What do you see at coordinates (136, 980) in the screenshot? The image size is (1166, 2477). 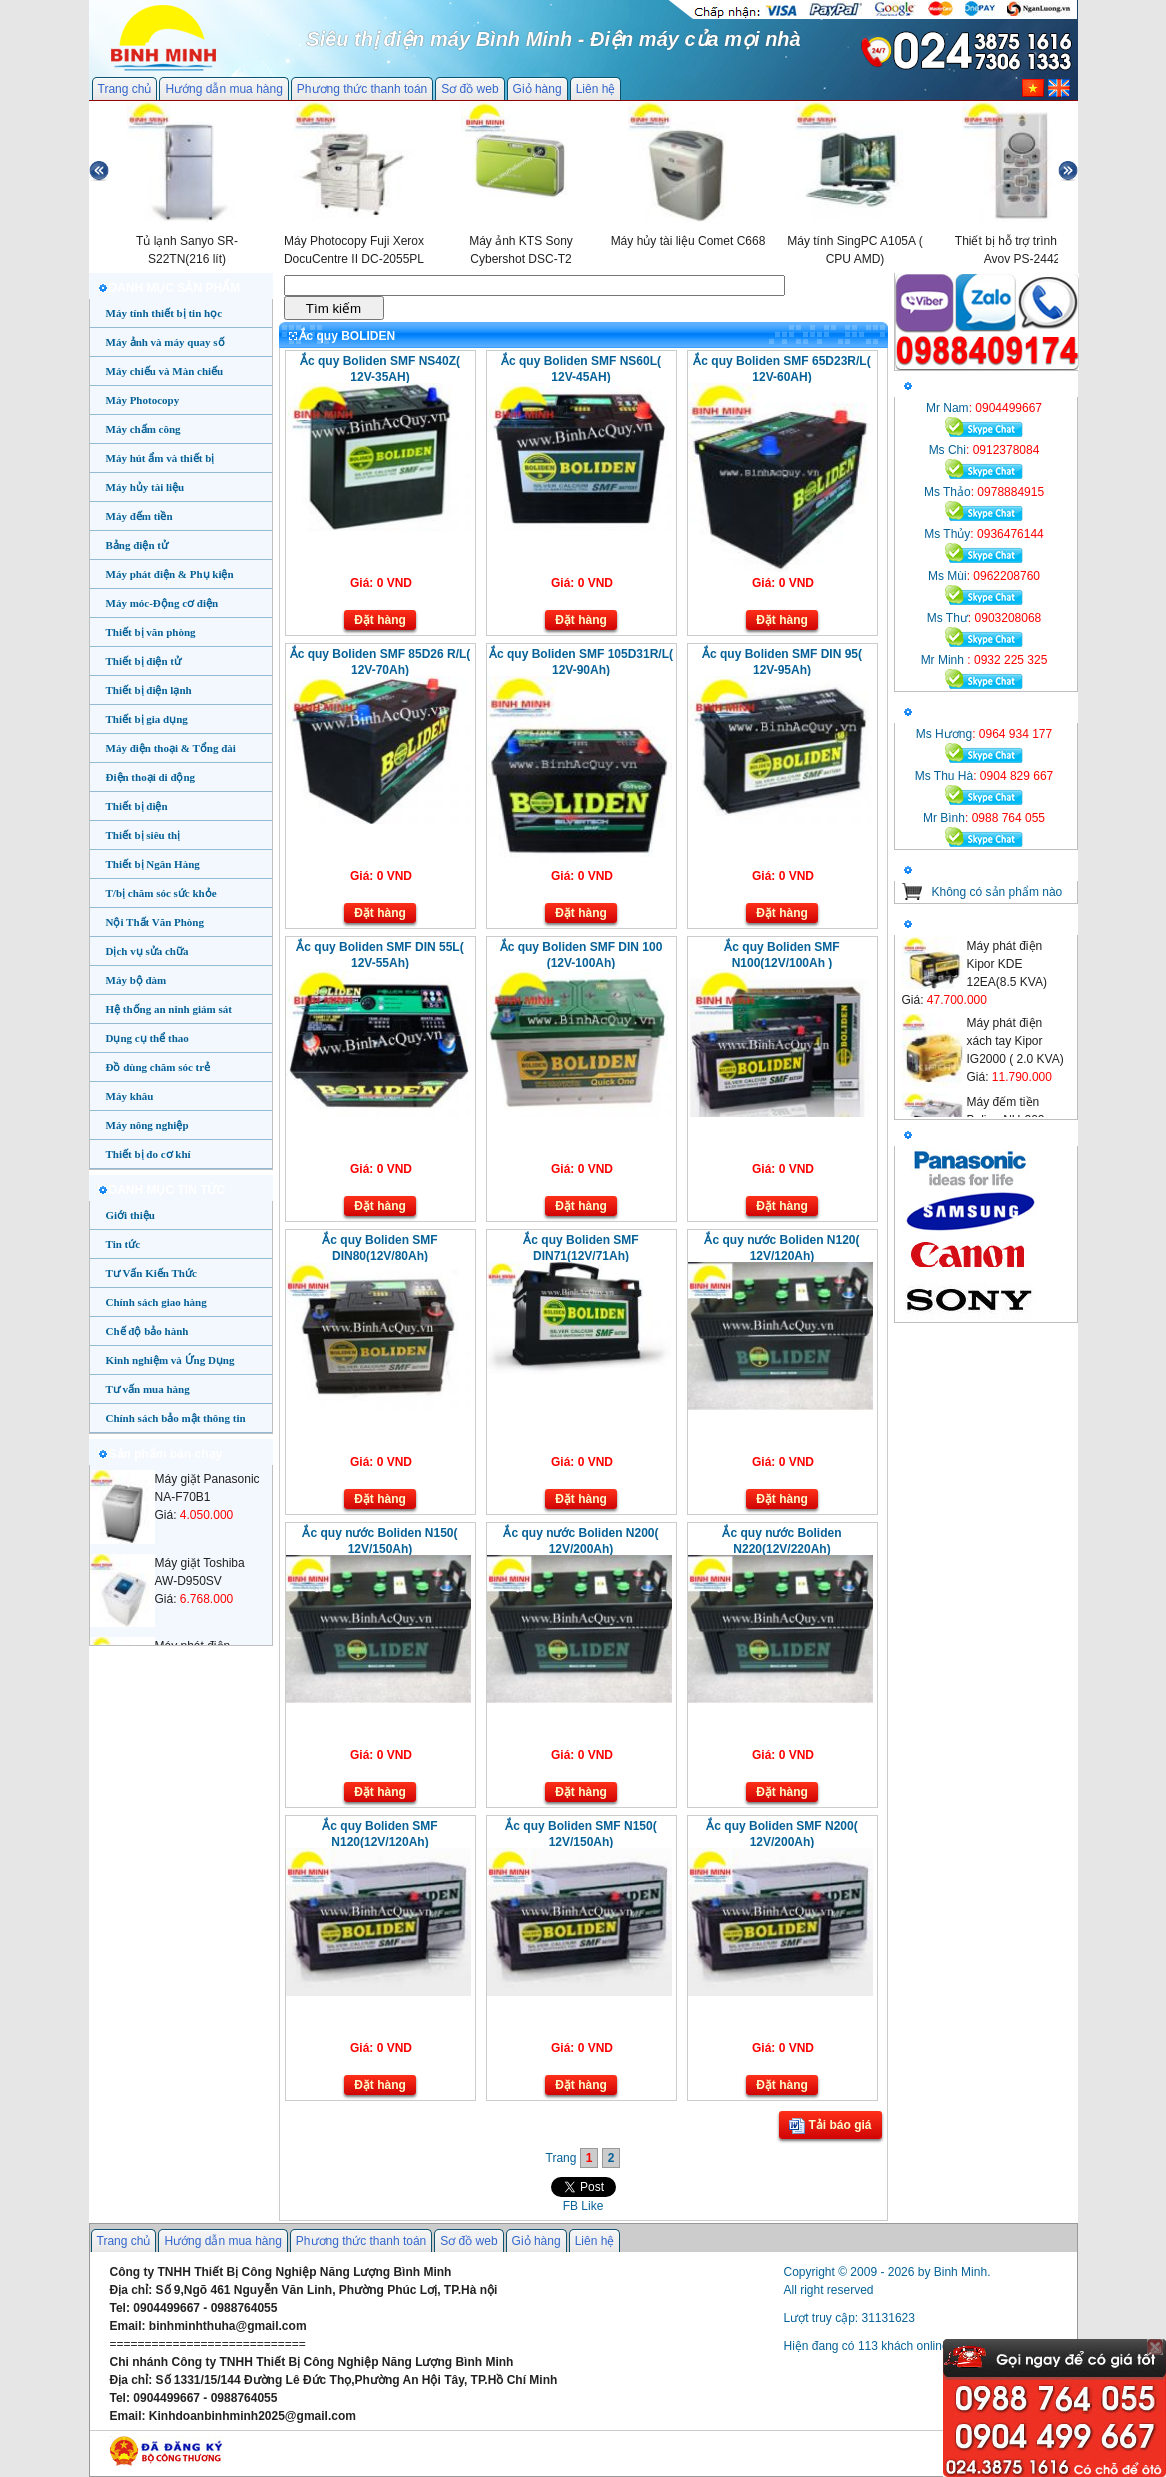 I see `Máy bộ đàm` at bounding box center [136, 980].